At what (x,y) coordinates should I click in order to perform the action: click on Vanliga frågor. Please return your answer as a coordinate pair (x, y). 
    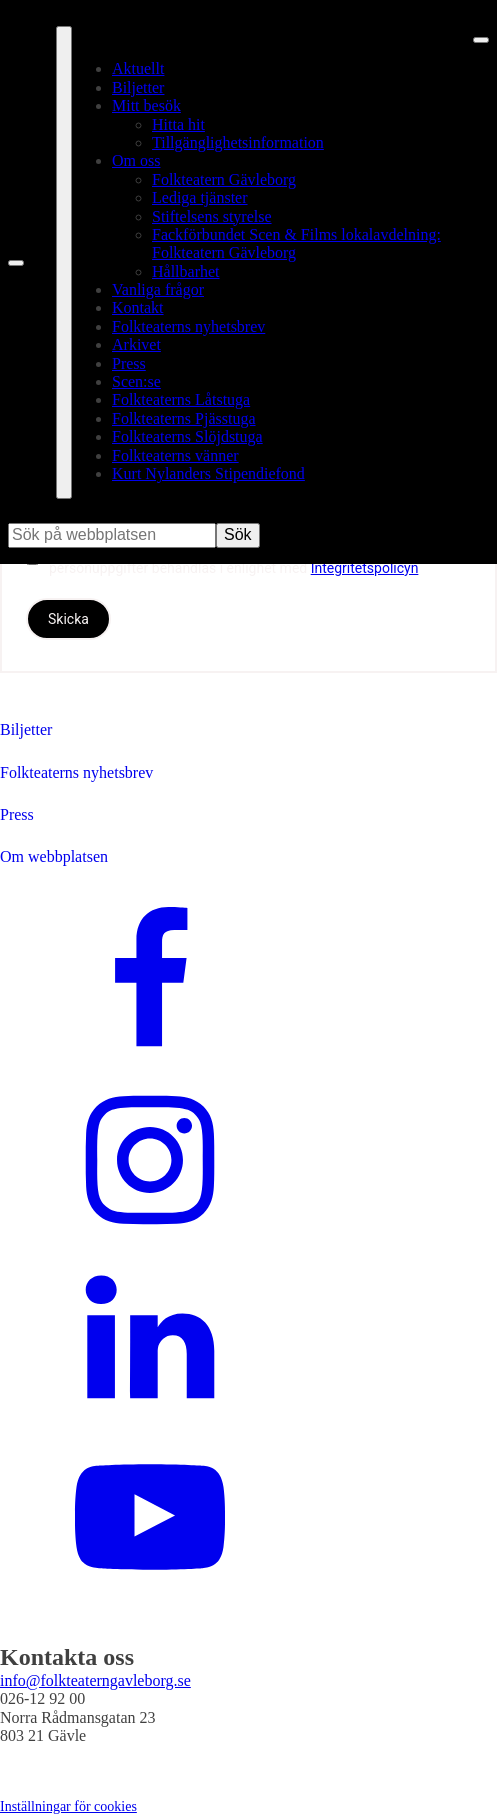
    Looking at the image, I should click on (158, 289).